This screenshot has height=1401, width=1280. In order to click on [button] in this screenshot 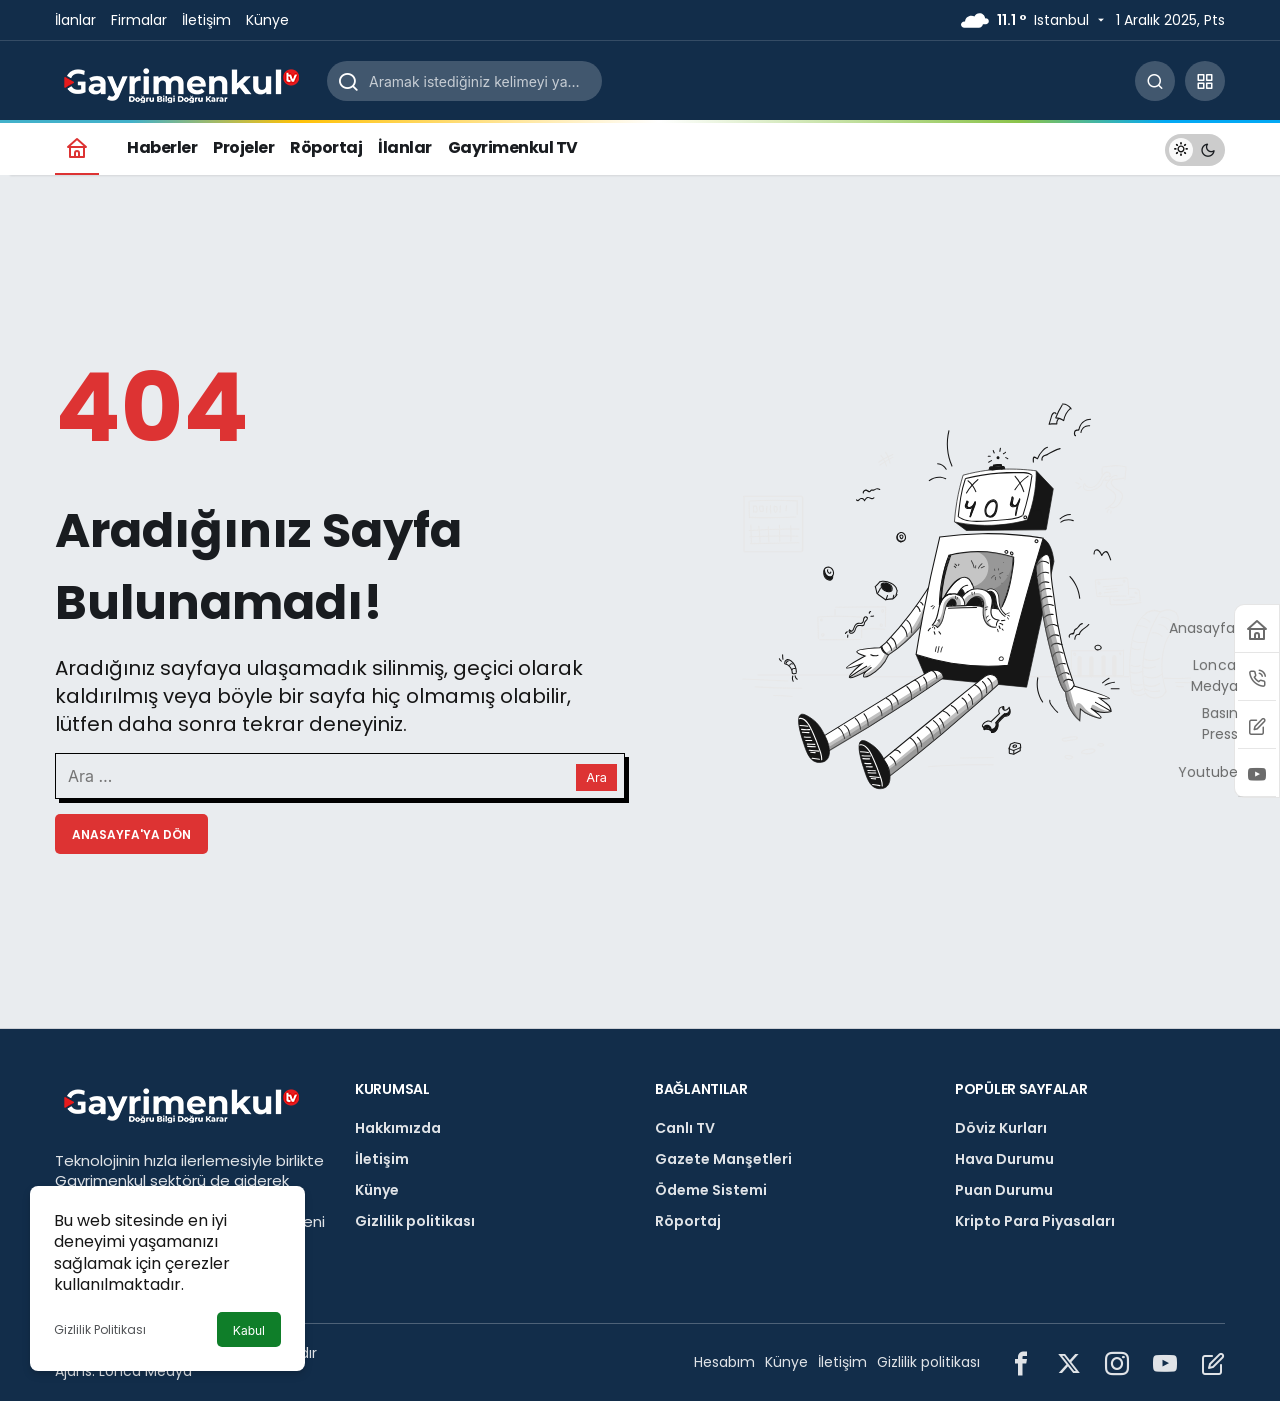, I will do `click(1205, 81)`.